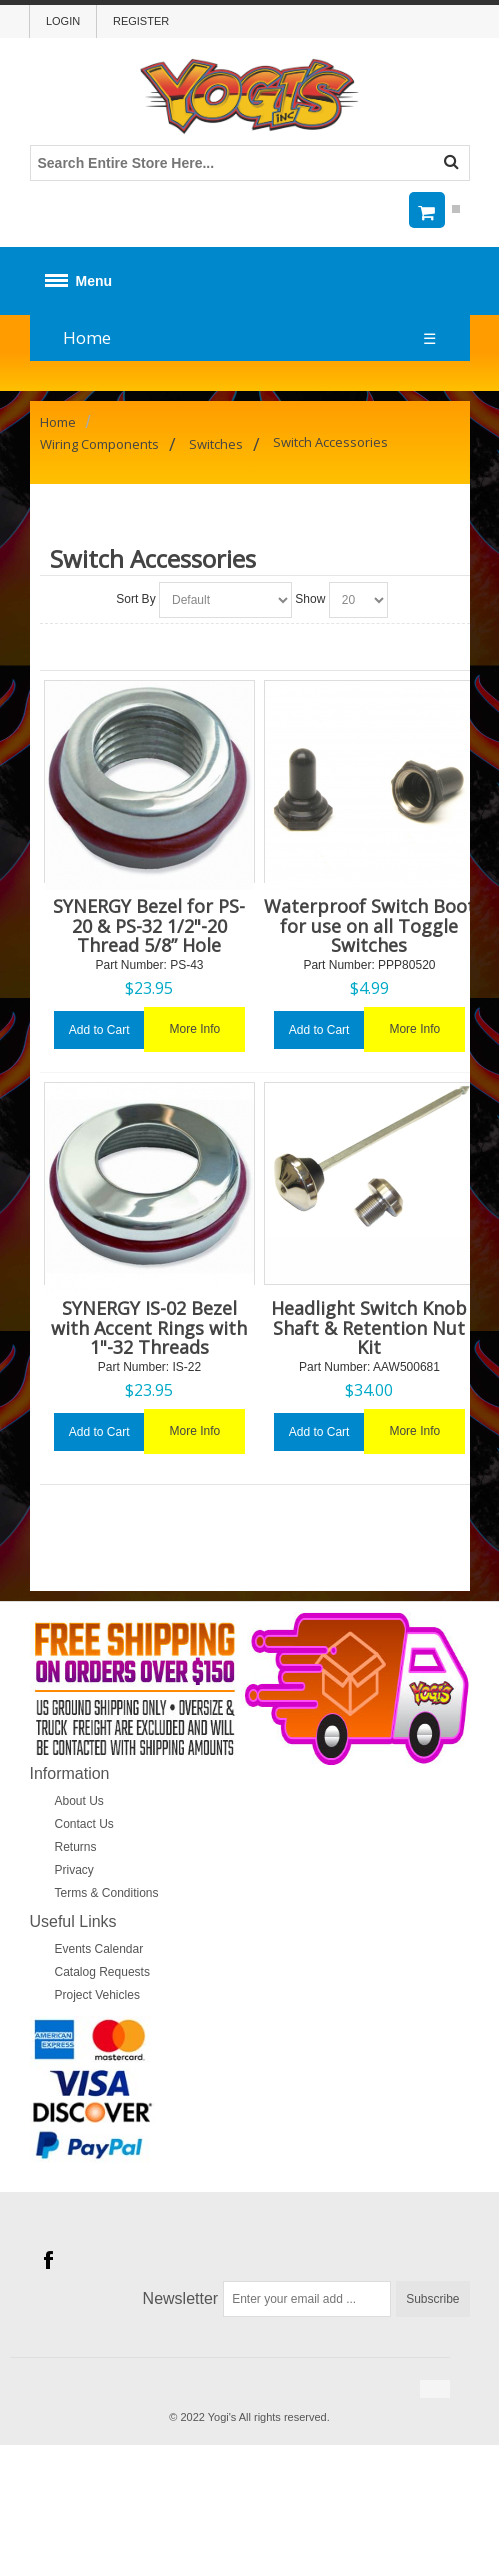 The width and height of the screenshot is (499, 2571). I want to click on Waterproof Switch Boot for use on all Toggle Switches, so click(369, 925).